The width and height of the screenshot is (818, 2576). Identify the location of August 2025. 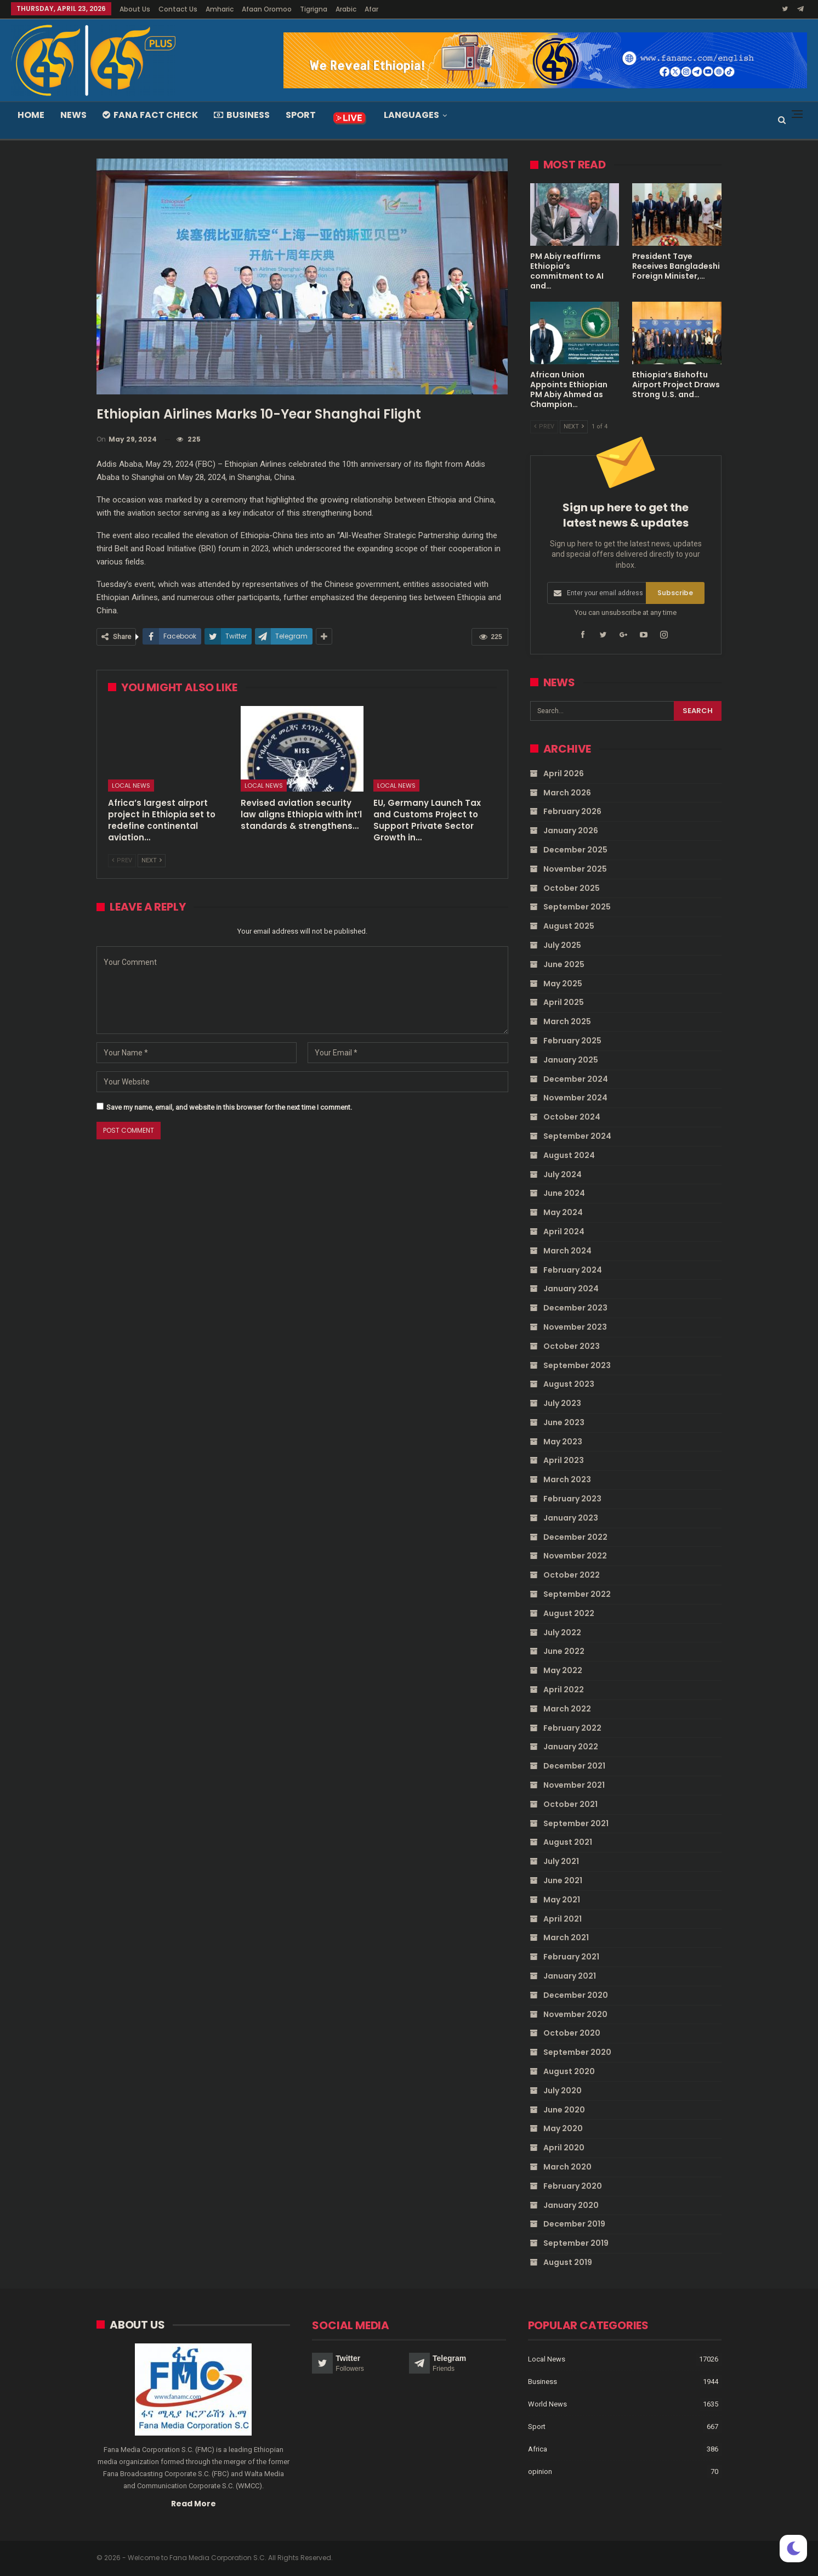
(568, 925).